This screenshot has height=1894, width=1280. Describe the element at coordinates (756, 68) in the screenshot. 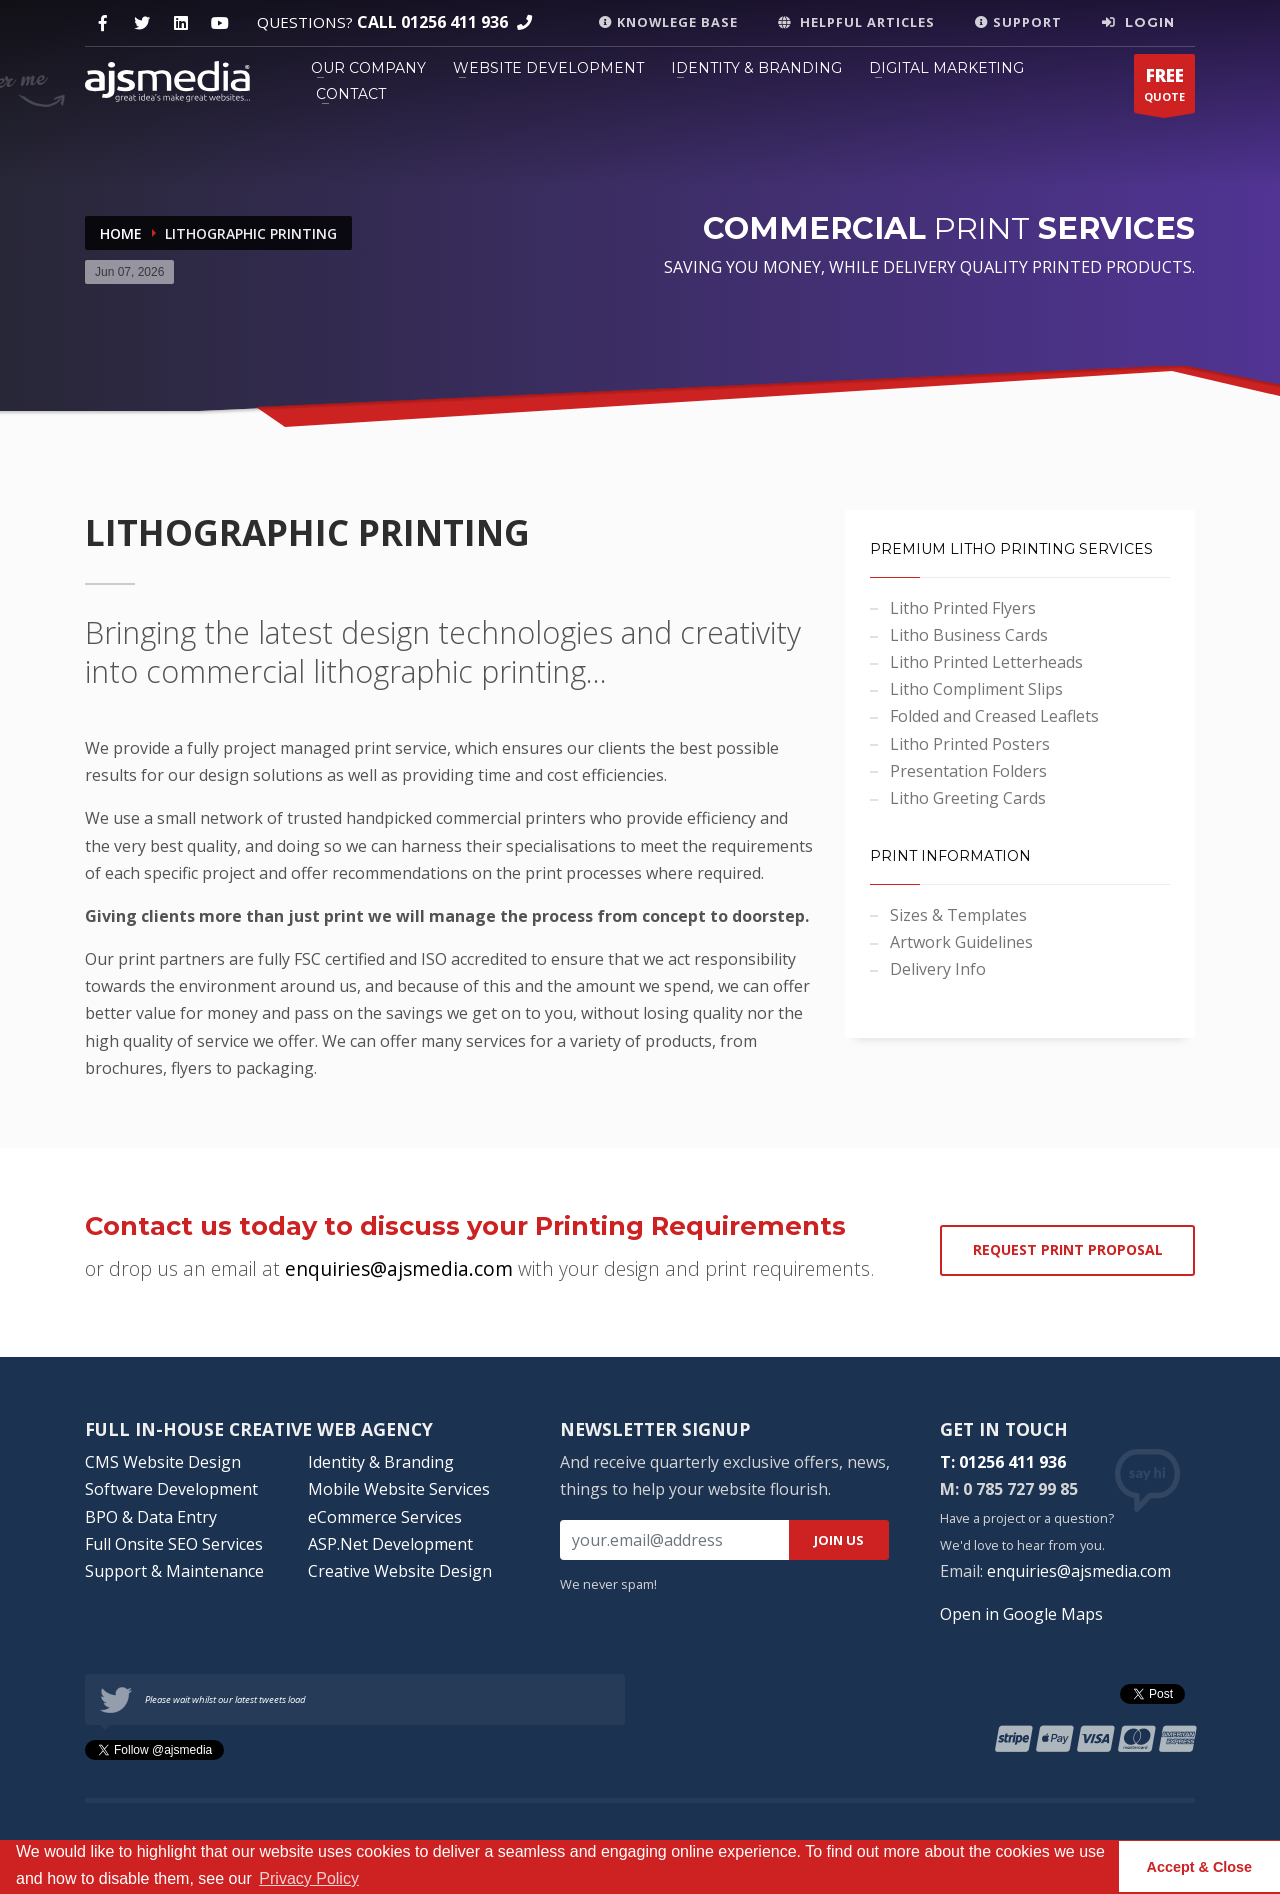

I see `IDENTITY & BRANDING` at that location.